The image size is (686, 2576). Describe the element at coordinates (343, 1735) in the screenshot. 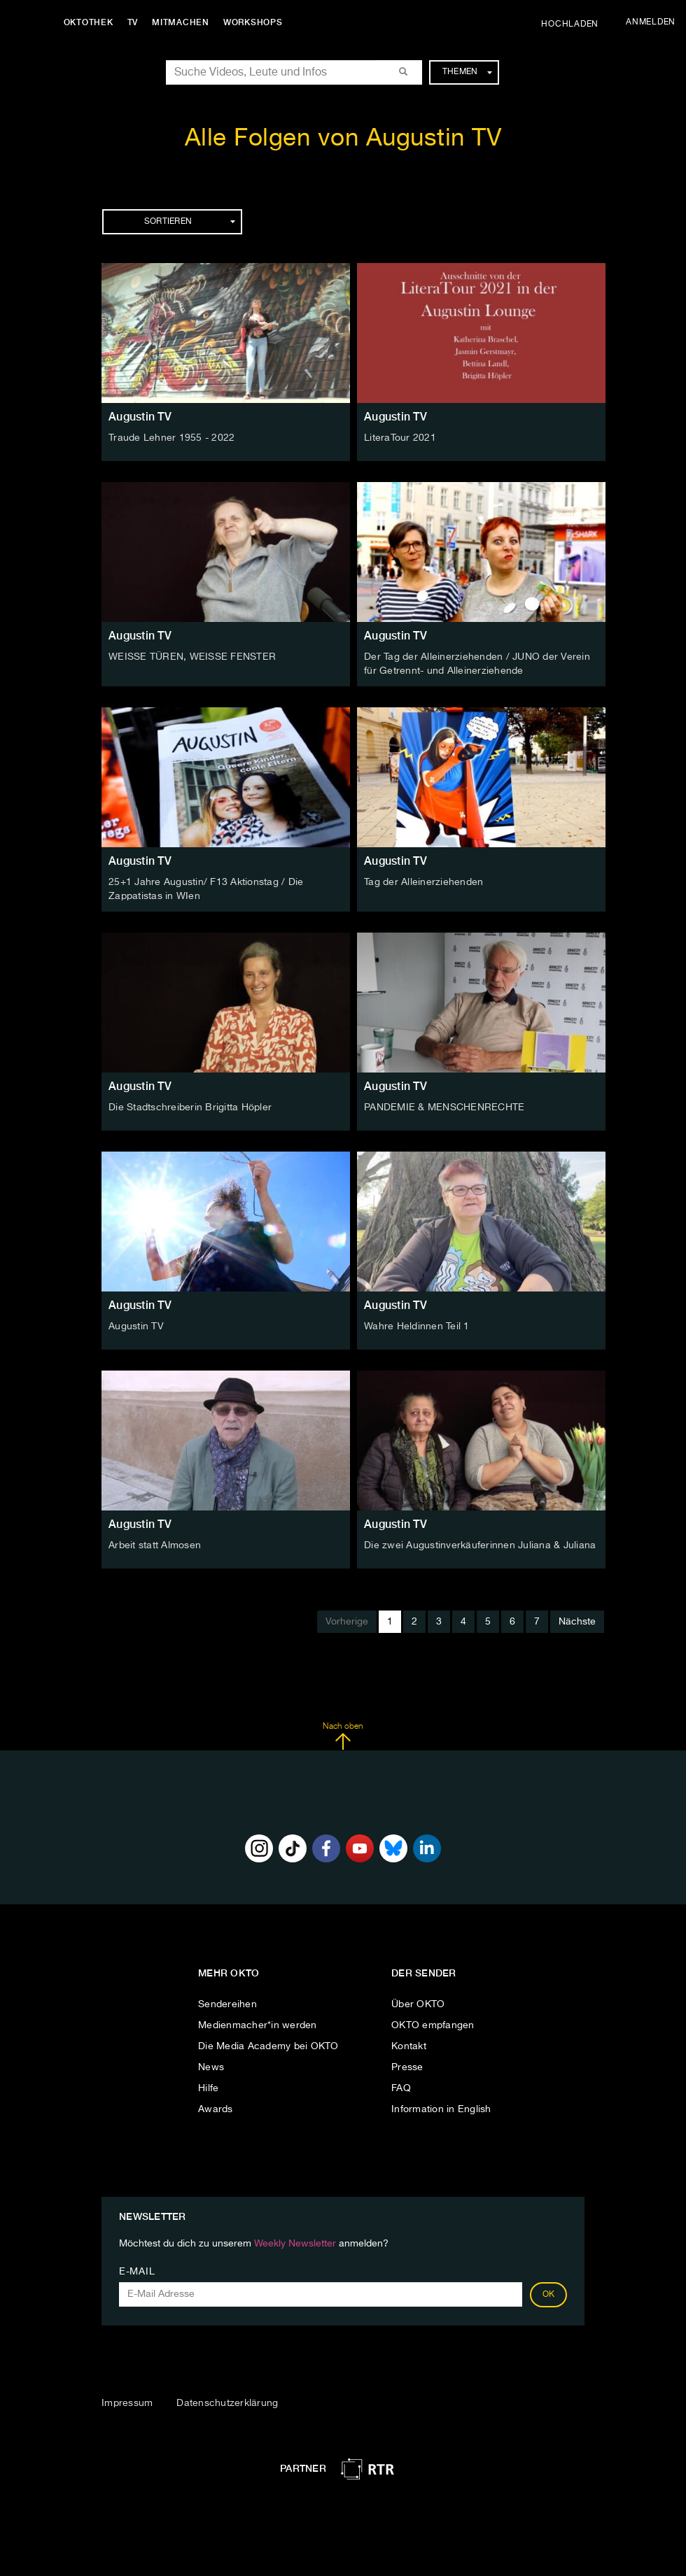

I see `Nach oben` at that location.